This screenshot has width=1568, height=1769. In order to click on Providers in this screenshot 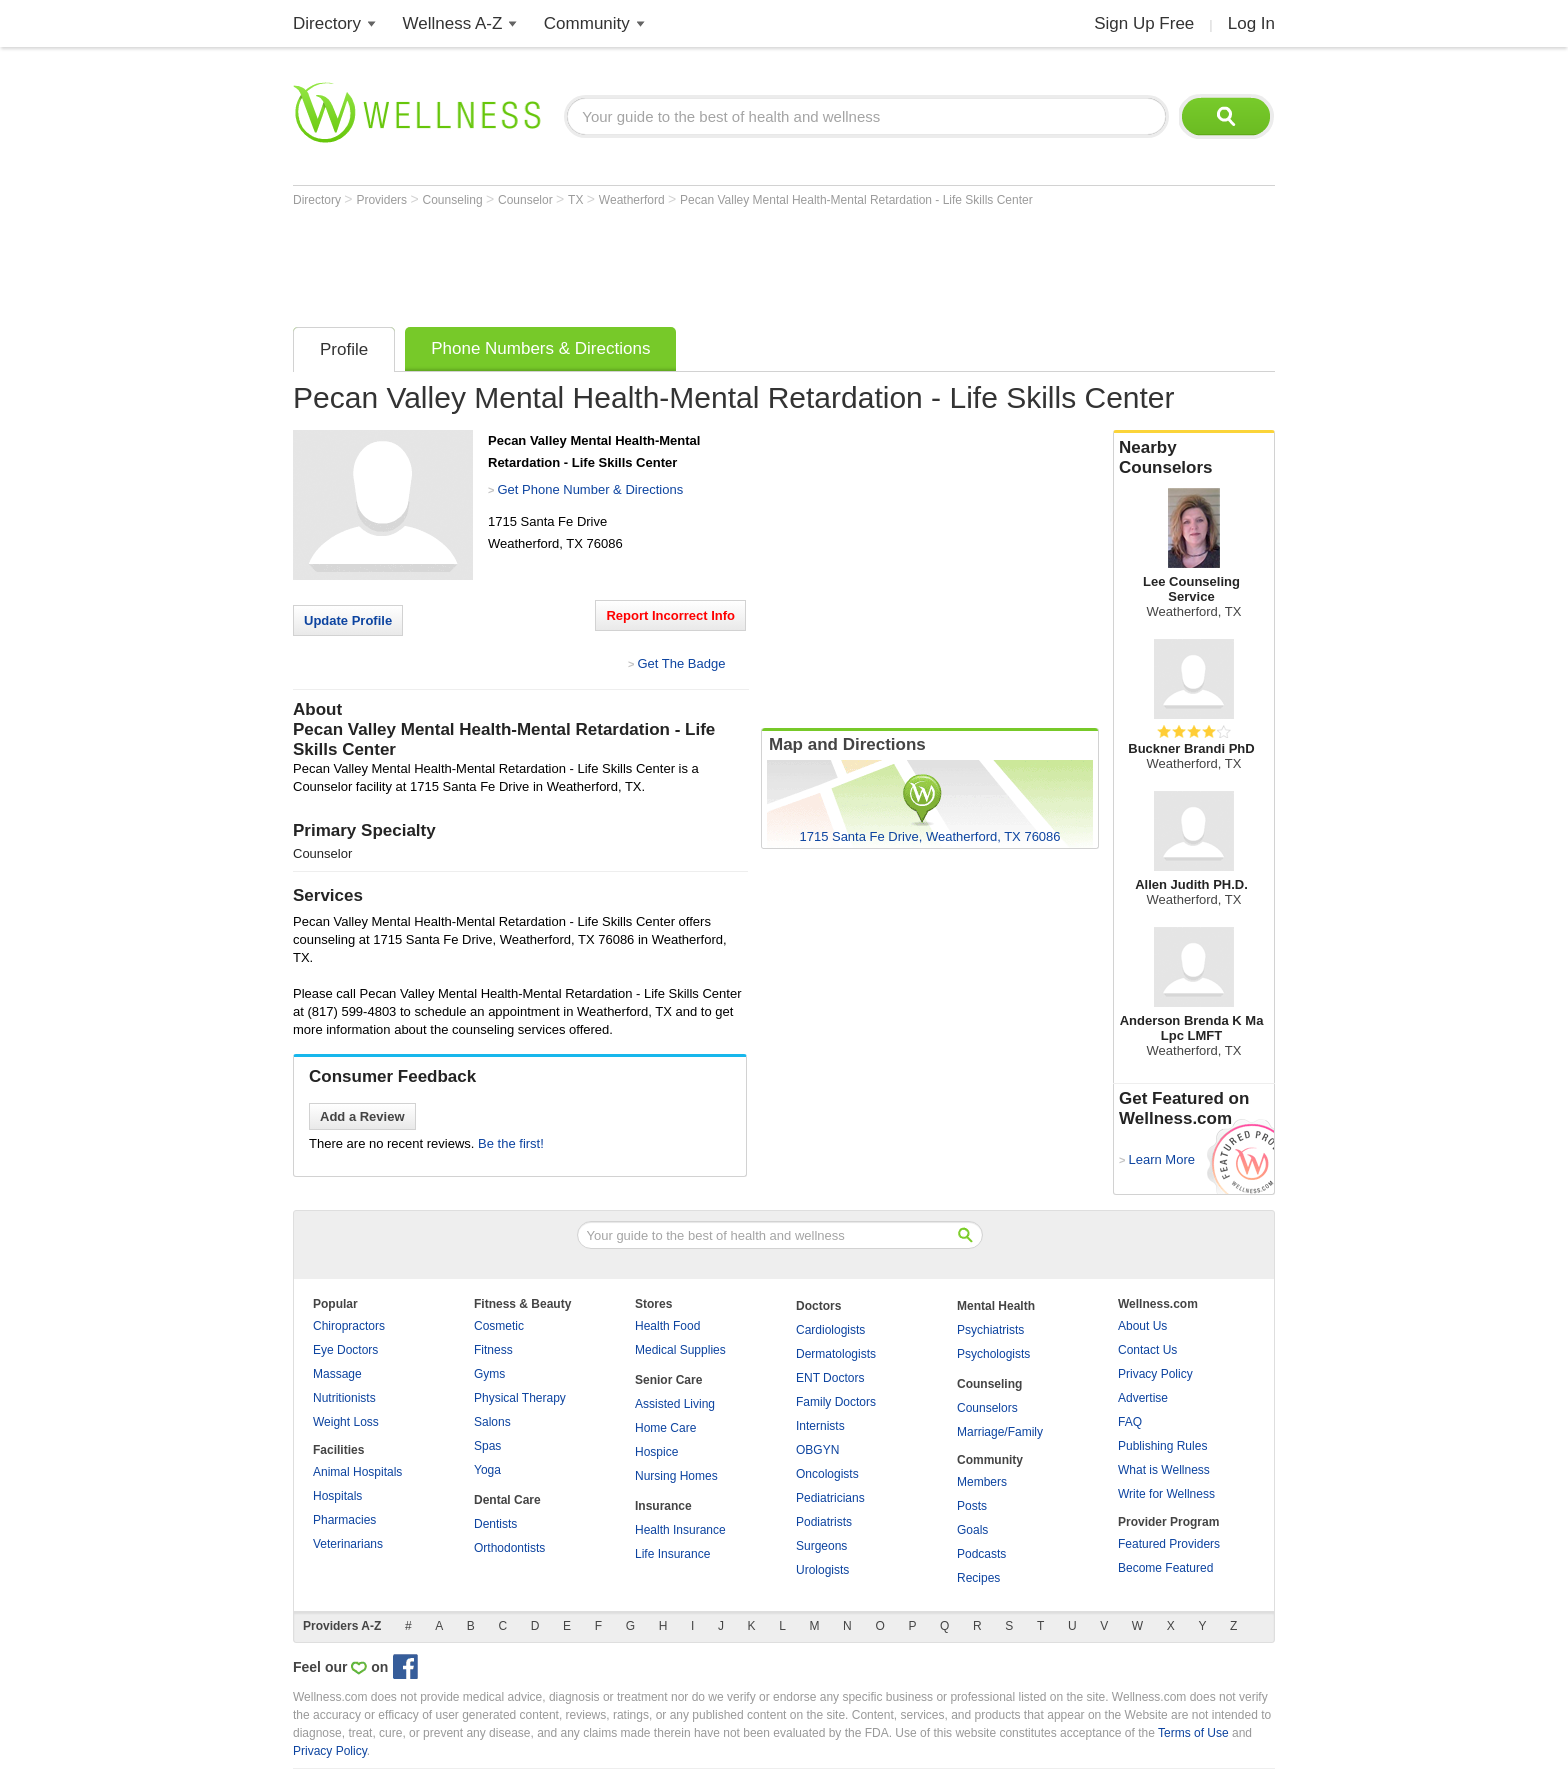, I will do `click(383, 200)`.